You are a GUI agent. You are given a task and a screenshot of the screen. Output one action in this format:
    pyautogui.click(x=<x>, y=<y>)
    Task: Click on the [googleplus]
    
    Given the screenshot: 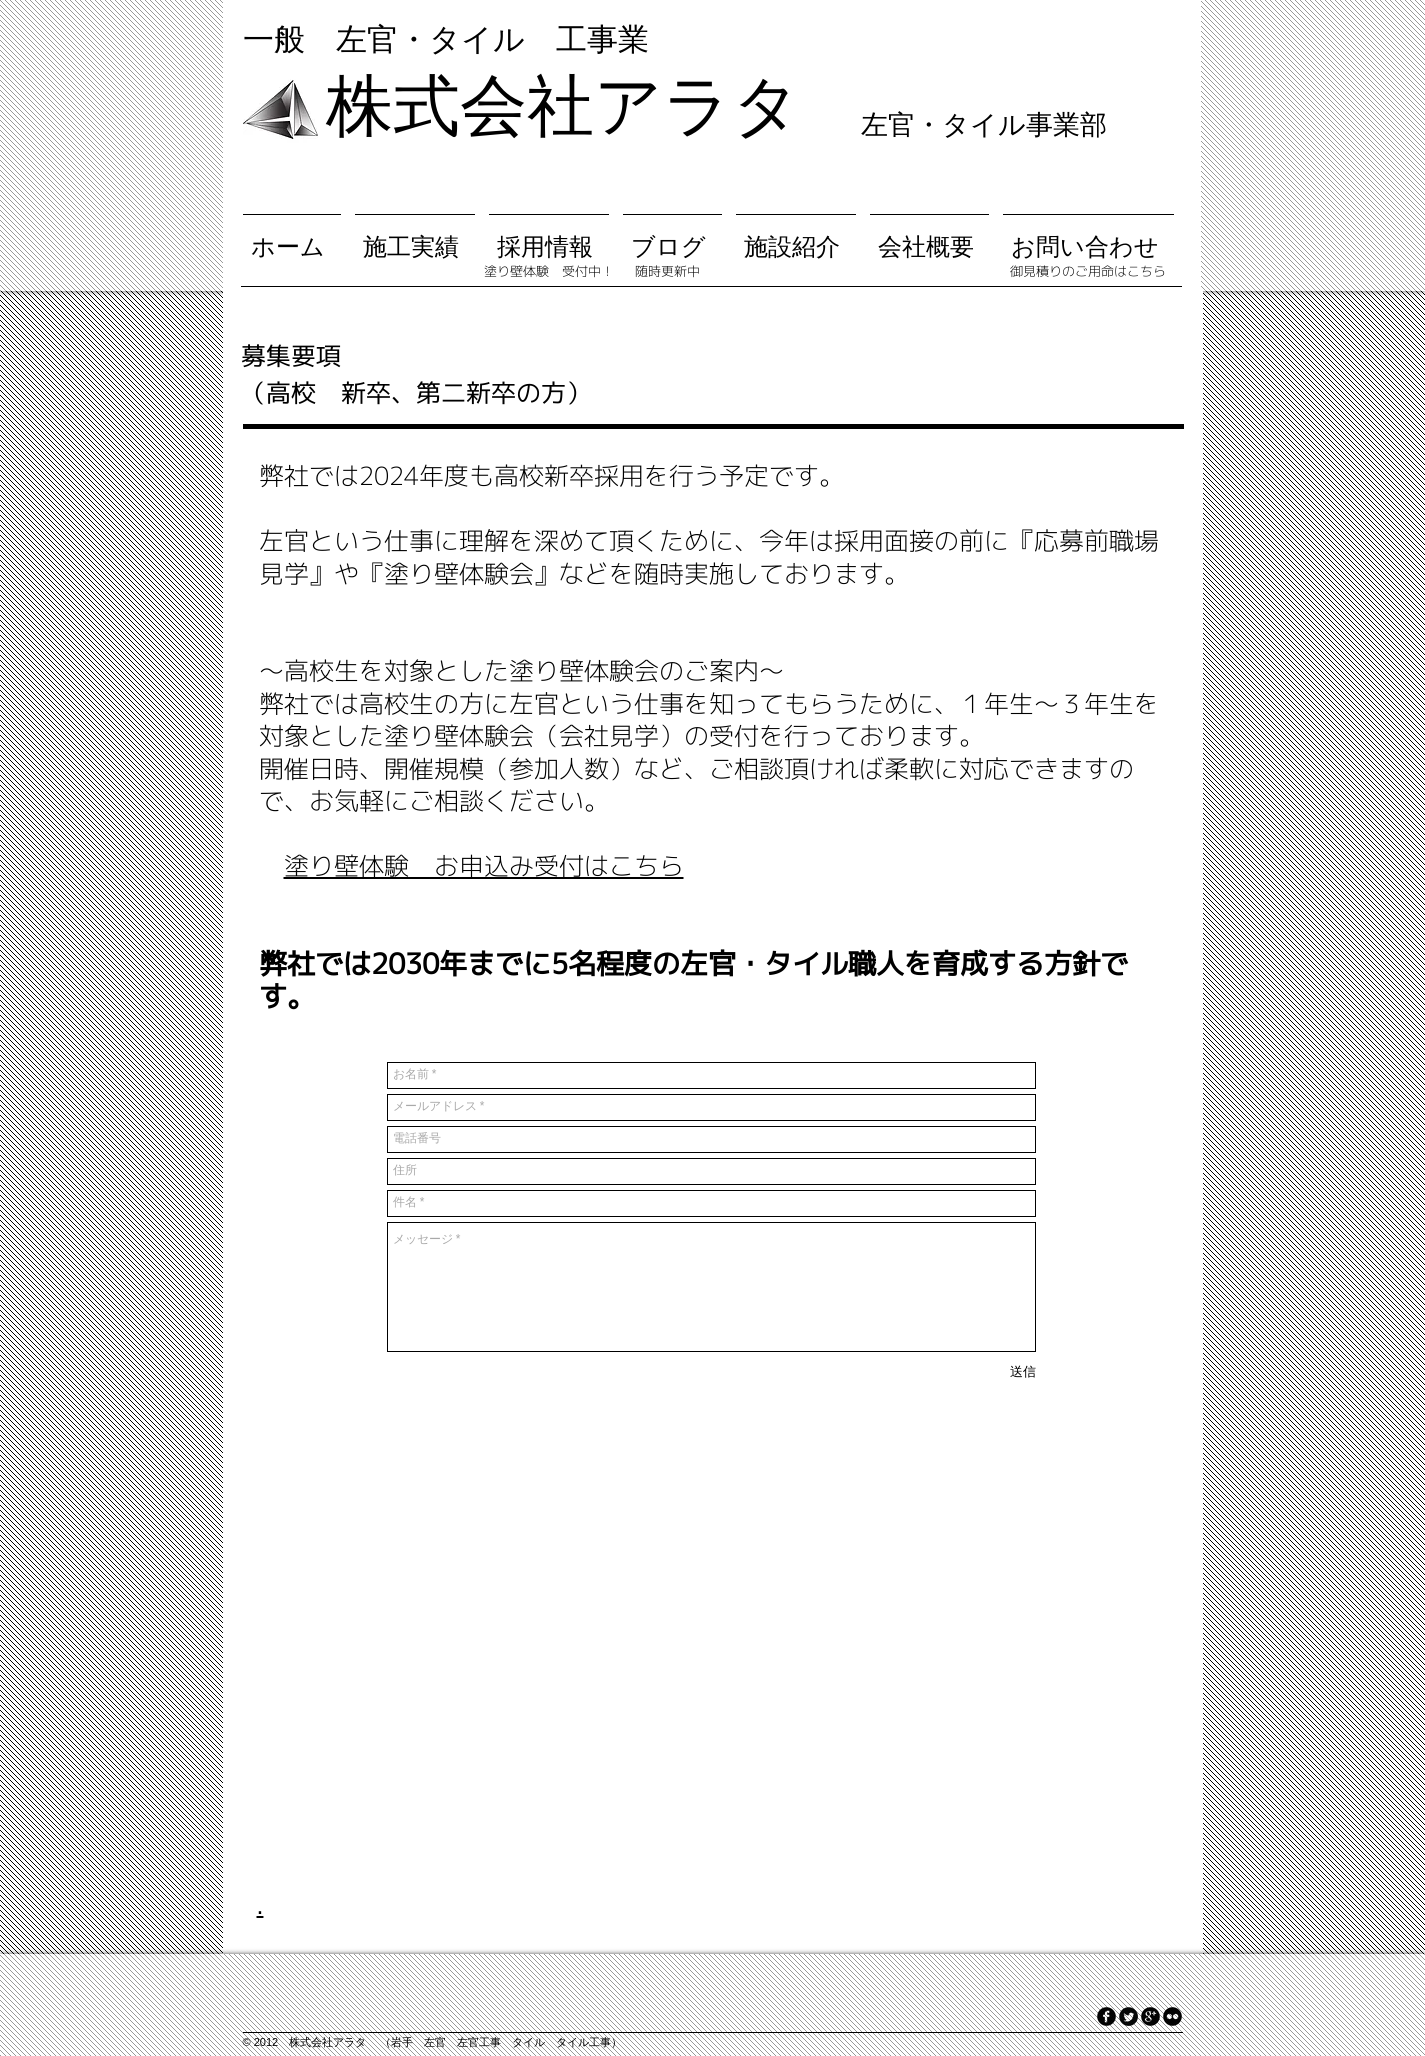 What is the action you would take?
    pyautogui.click(x=1150, y=2016)
    